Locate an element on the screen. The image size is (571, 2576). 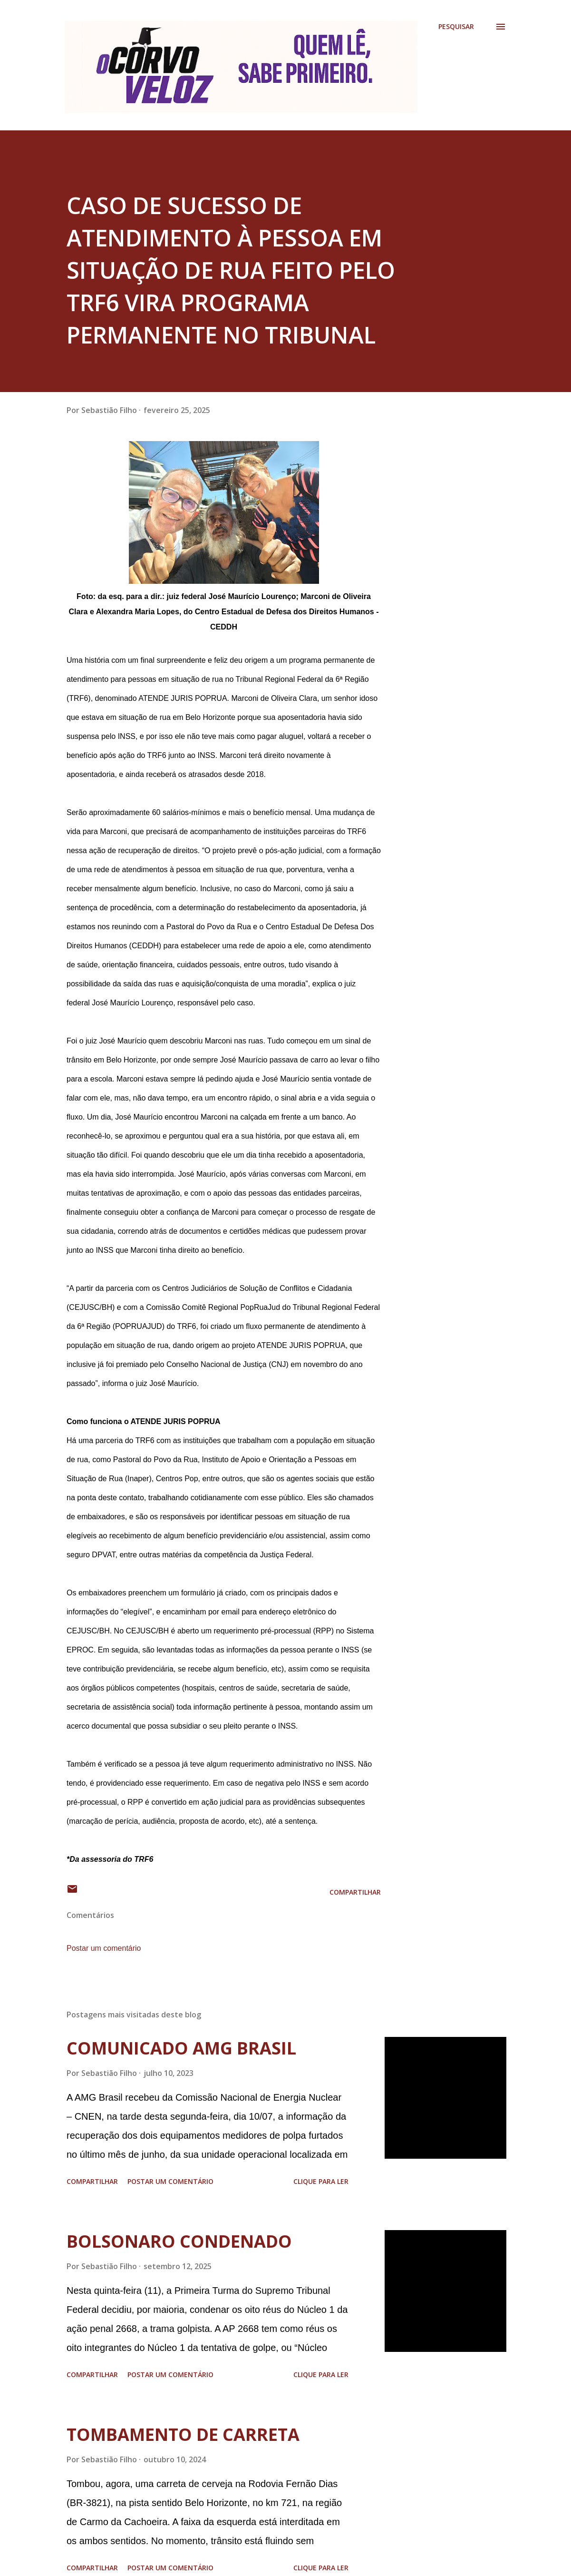
Clique para ler is located at coordinates (320, 2181).